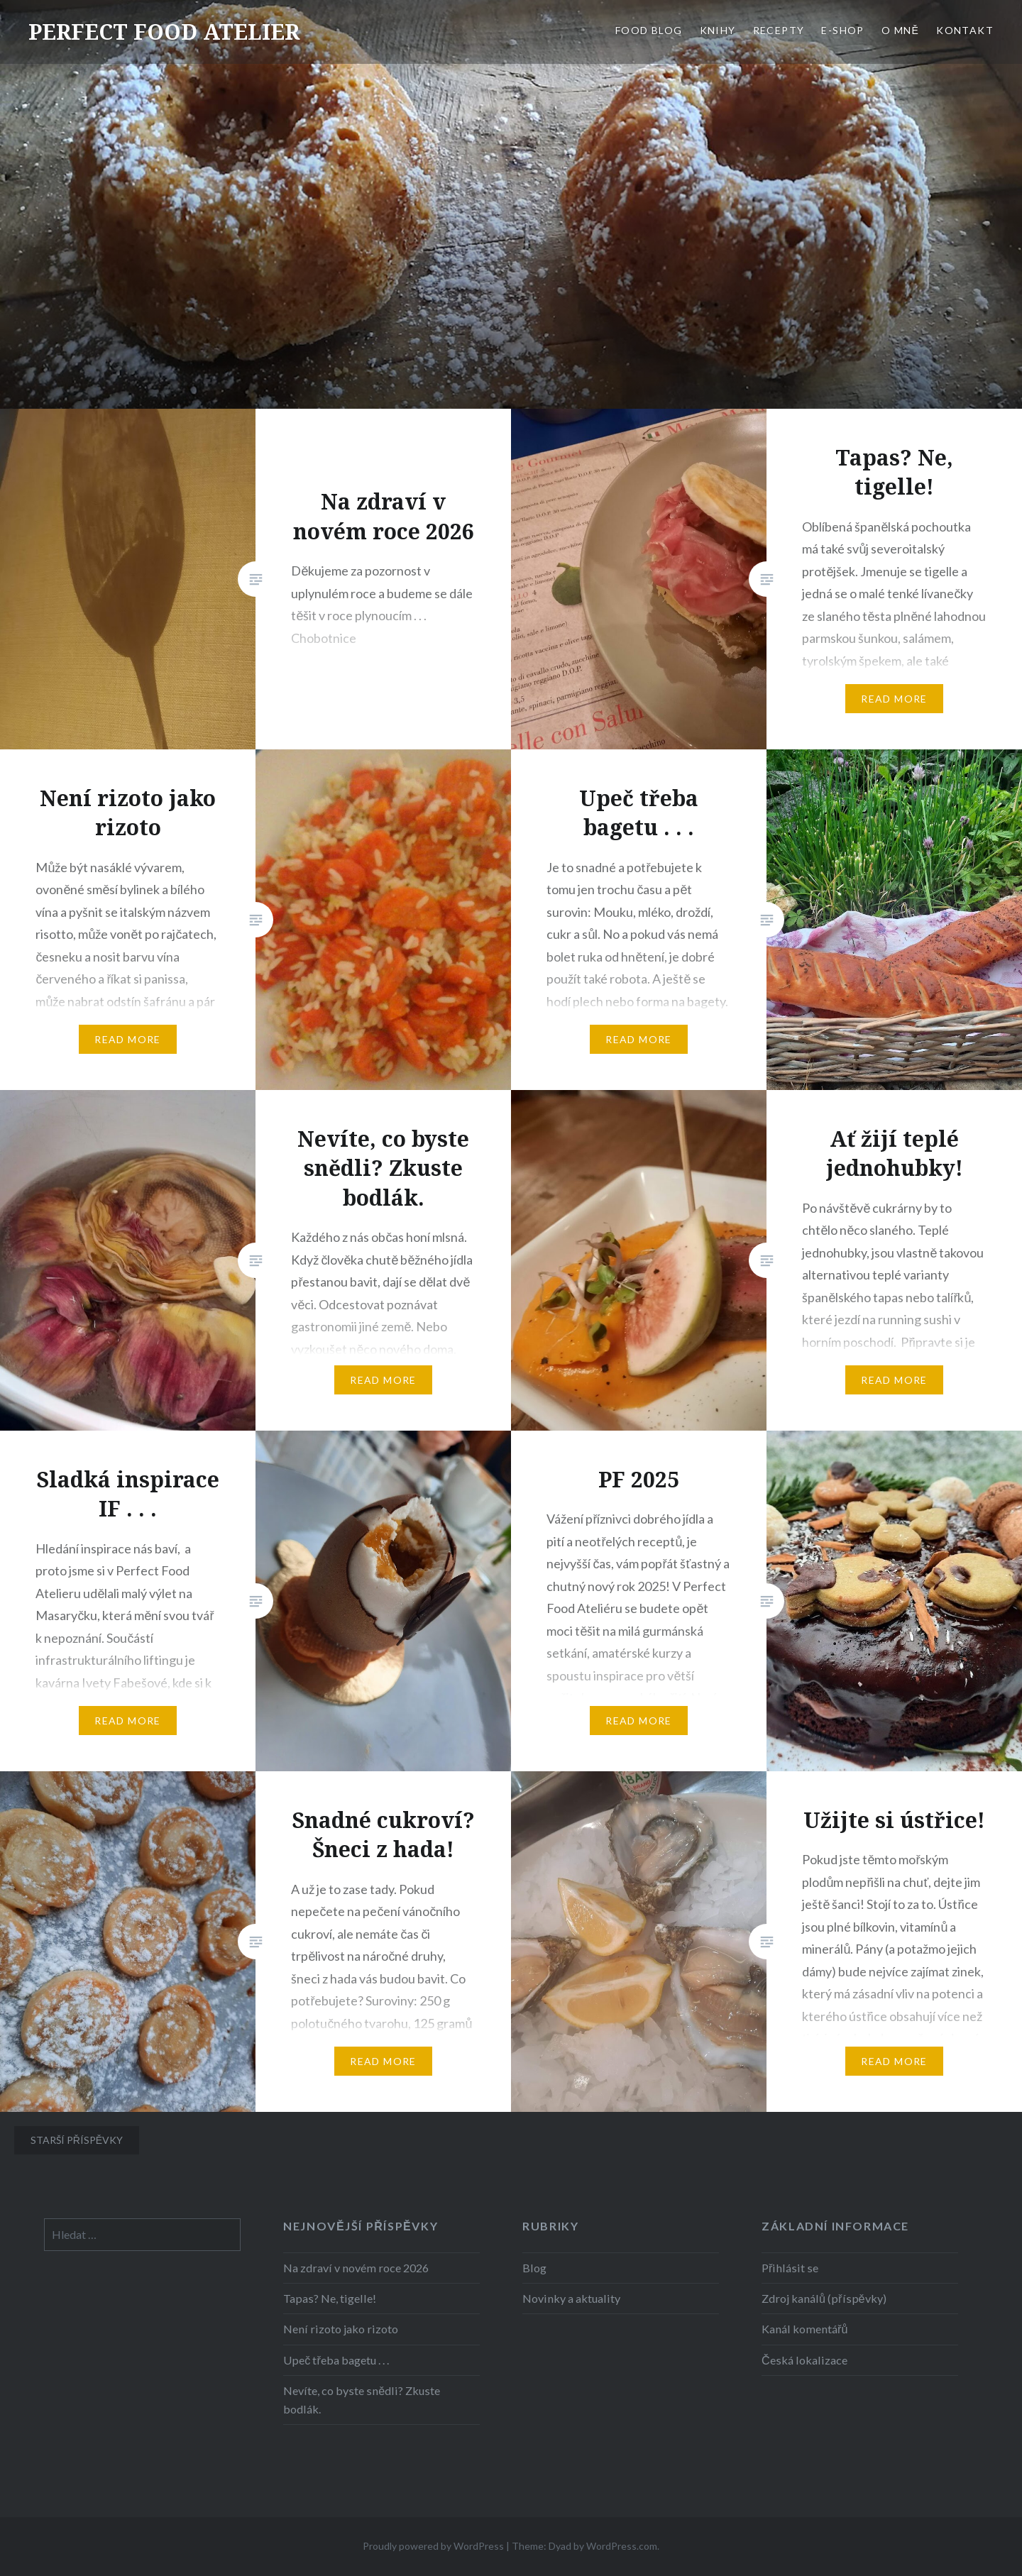 The width and height of the screenshot is (1022, 2576). Describe the element at coordinates (621, 2546) in the screenshot. I see `WordPress.com` at that location.